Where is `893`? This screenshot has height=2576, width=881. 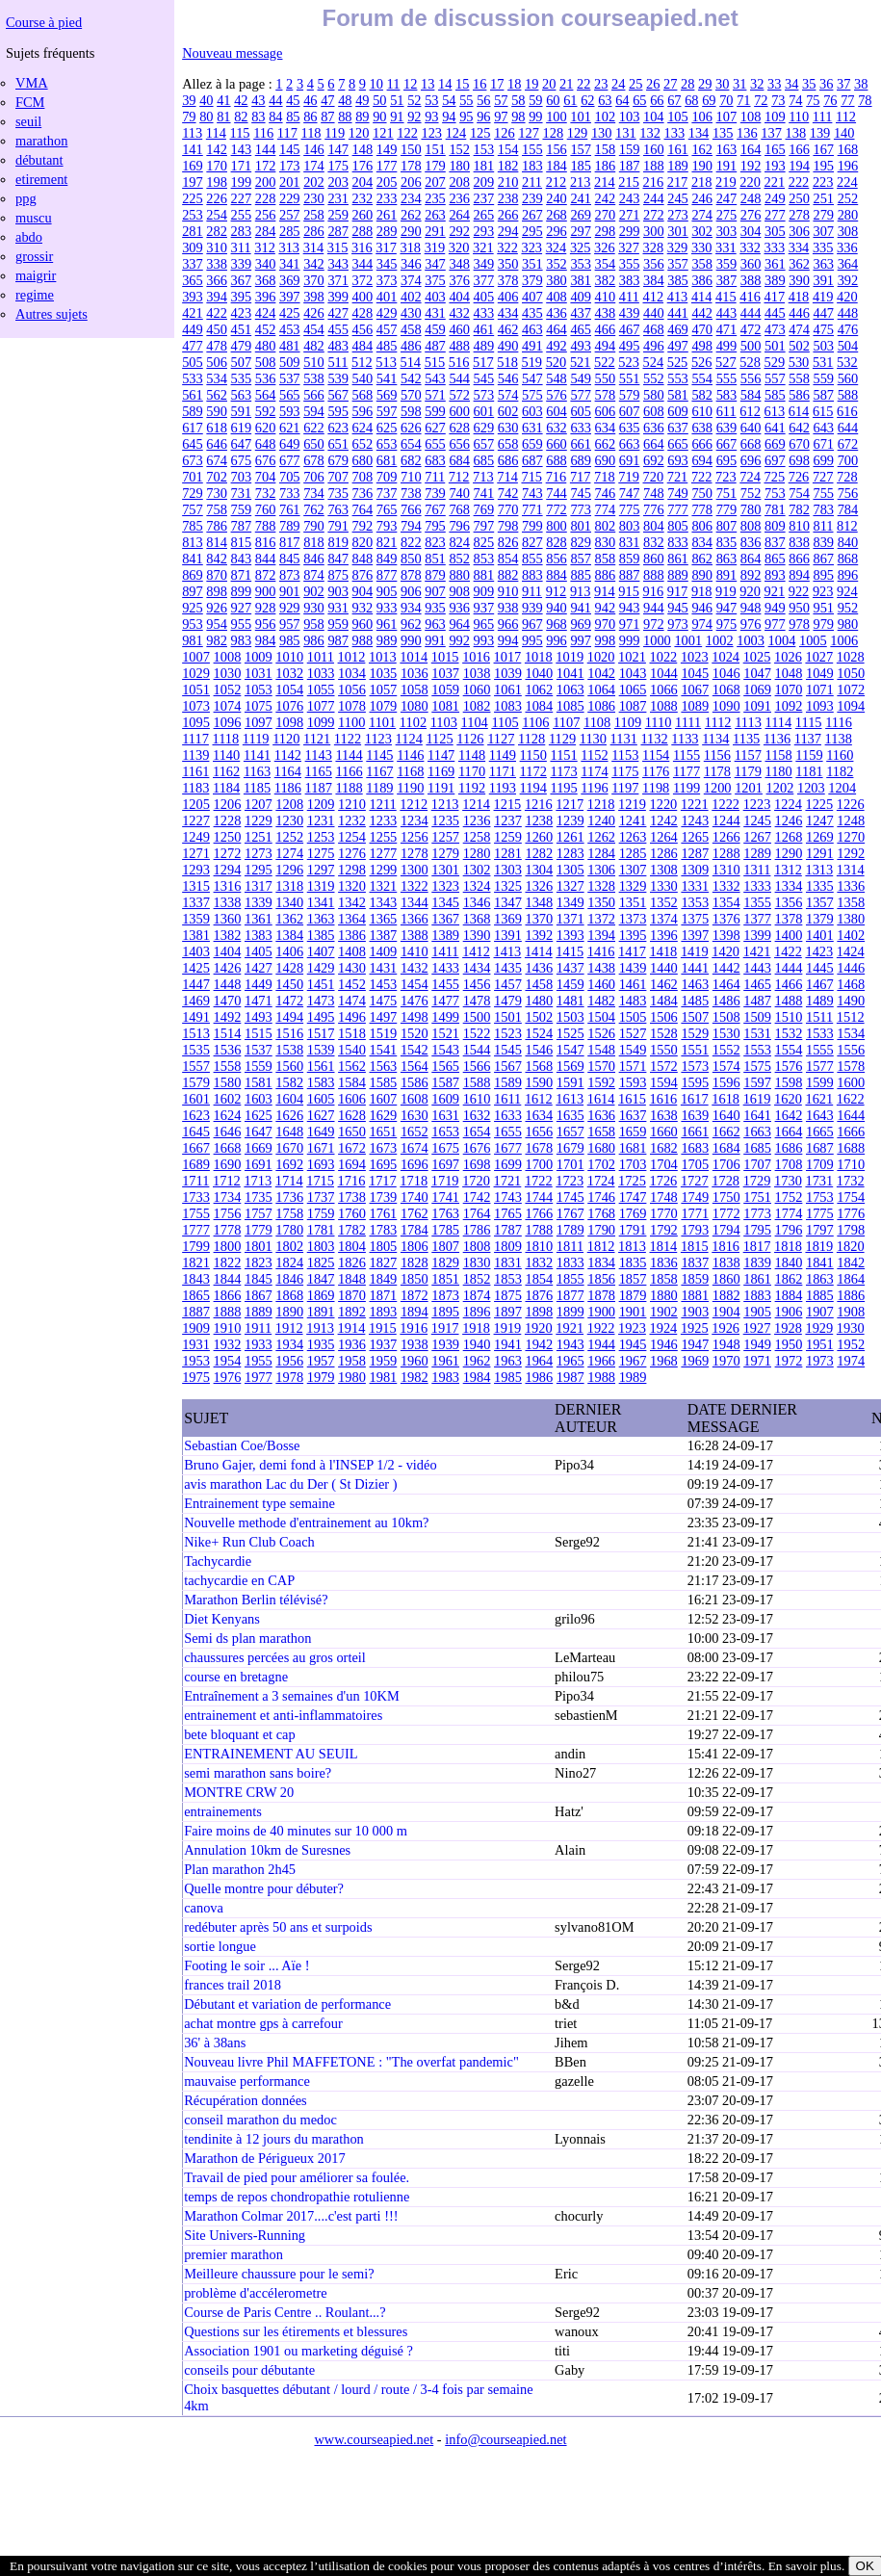
893 is located at coordinates (775, 575).